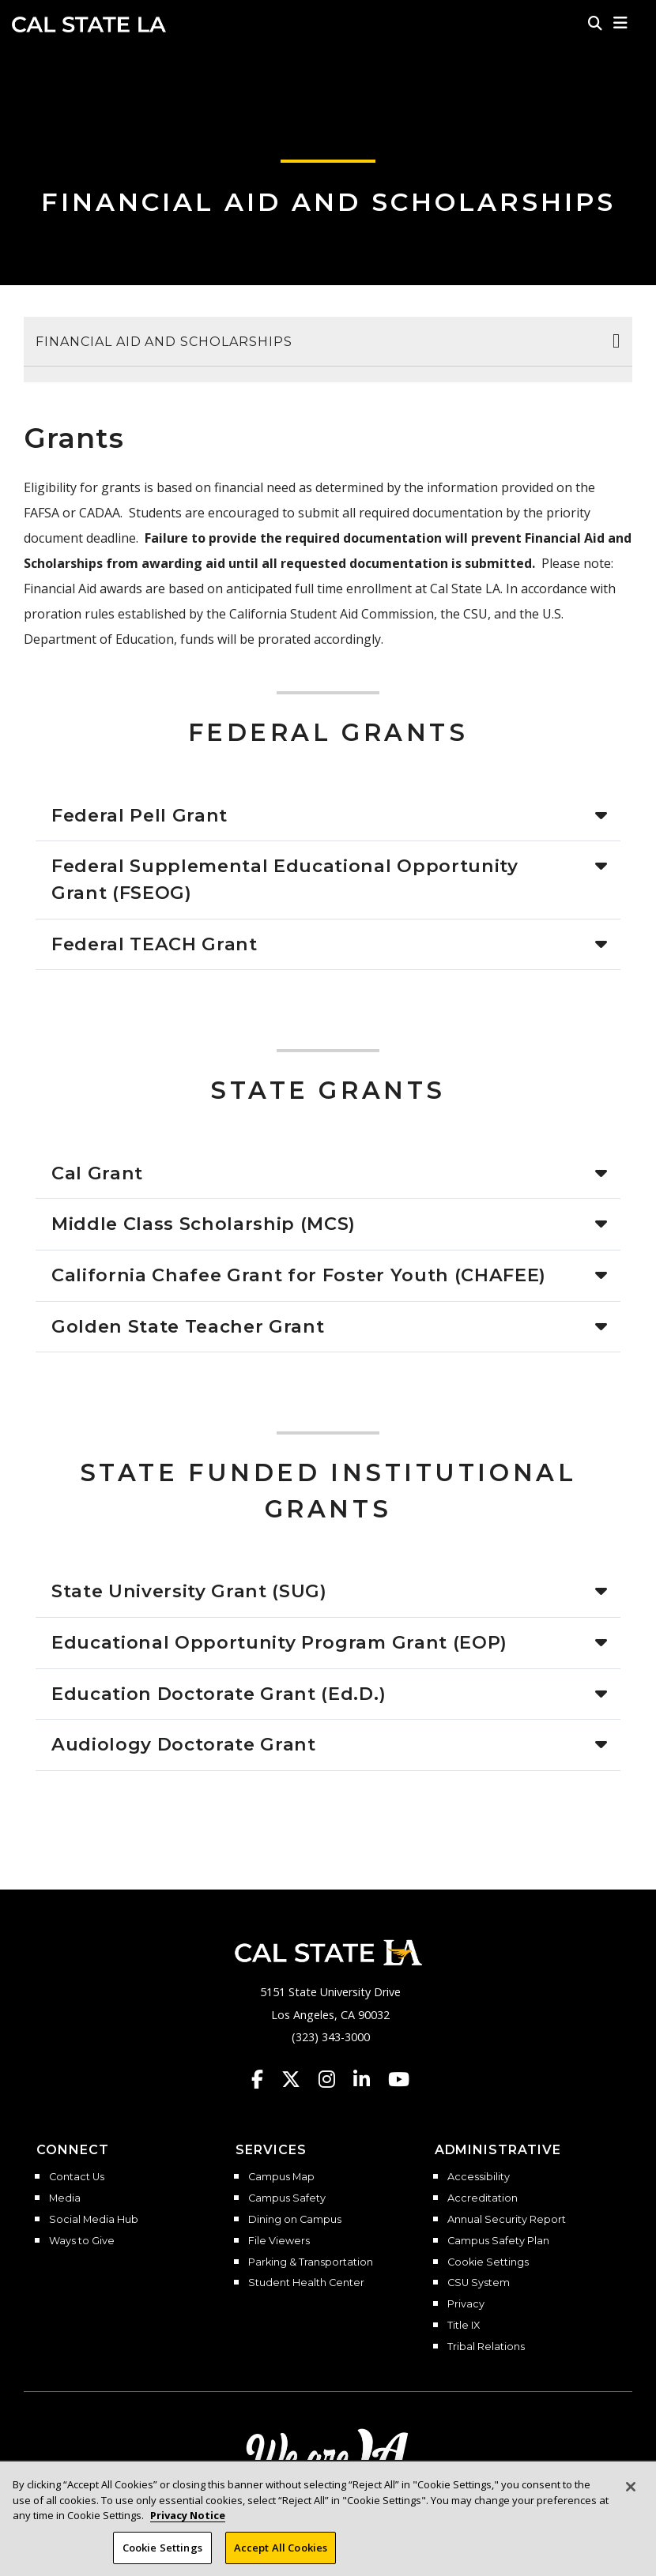  I want to click on Cal Grant, so click(97, 1173).